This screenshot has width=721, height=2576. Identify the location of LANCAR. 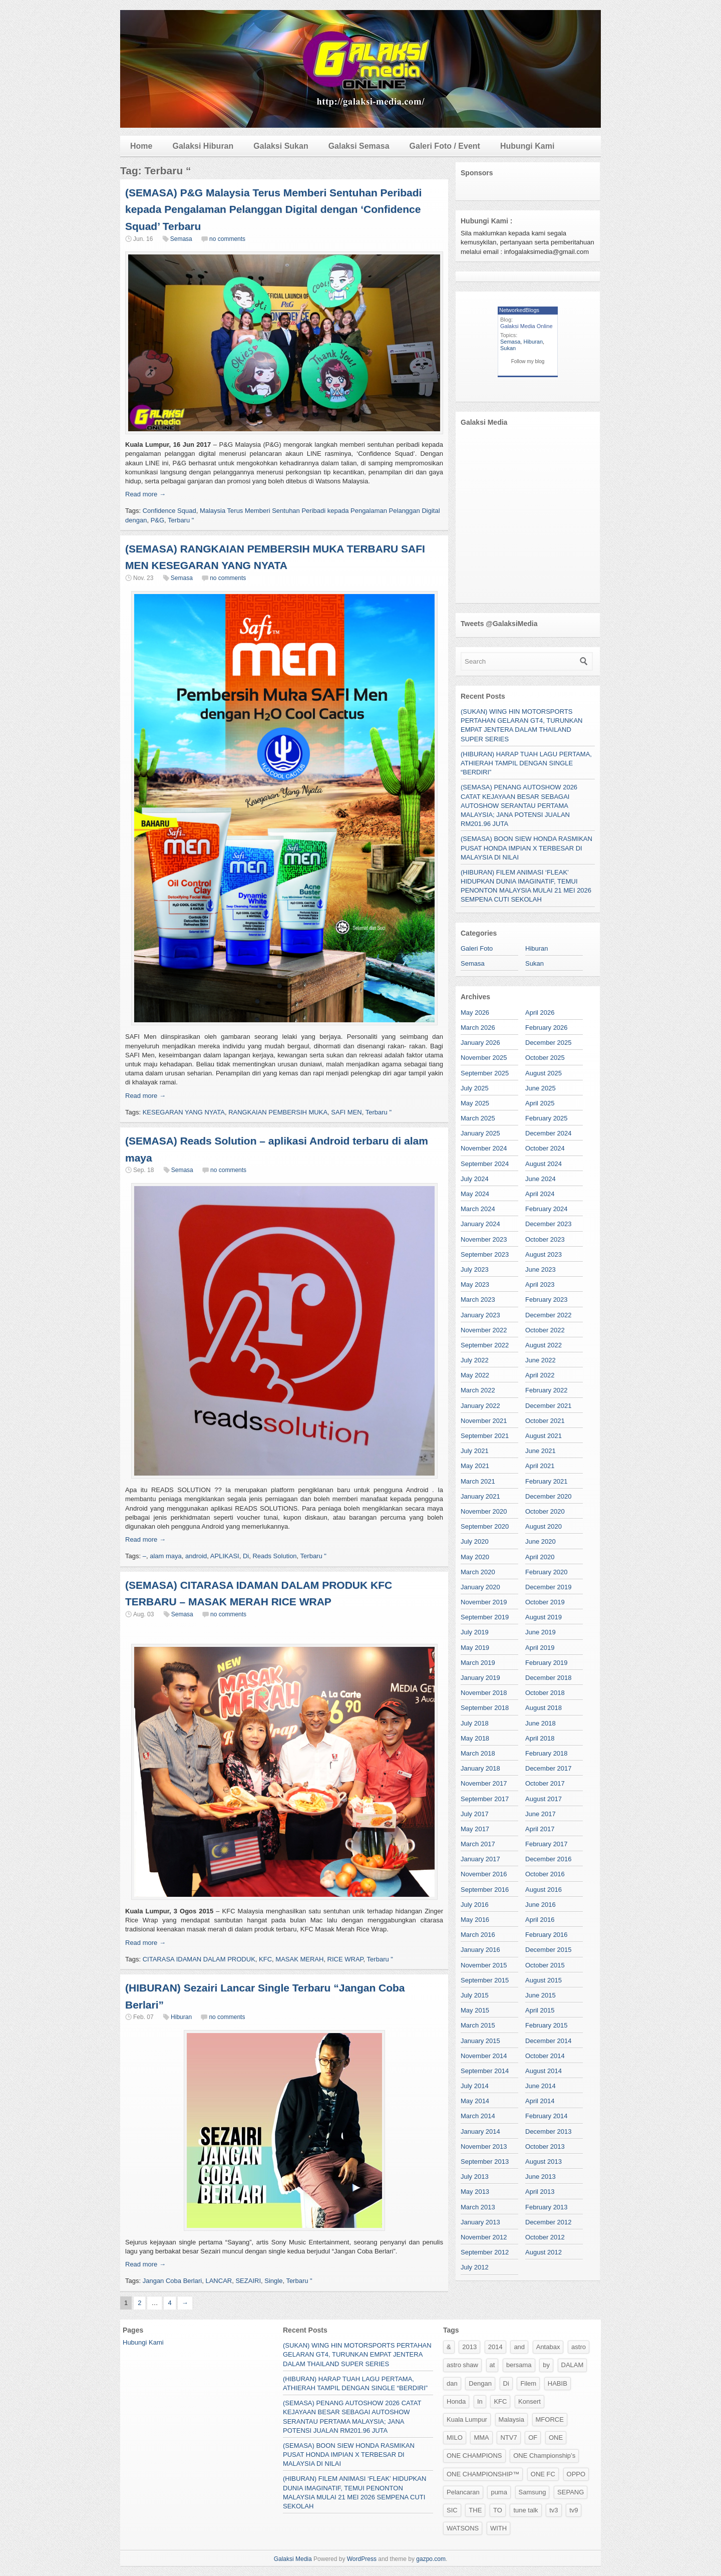
(218, 2280).